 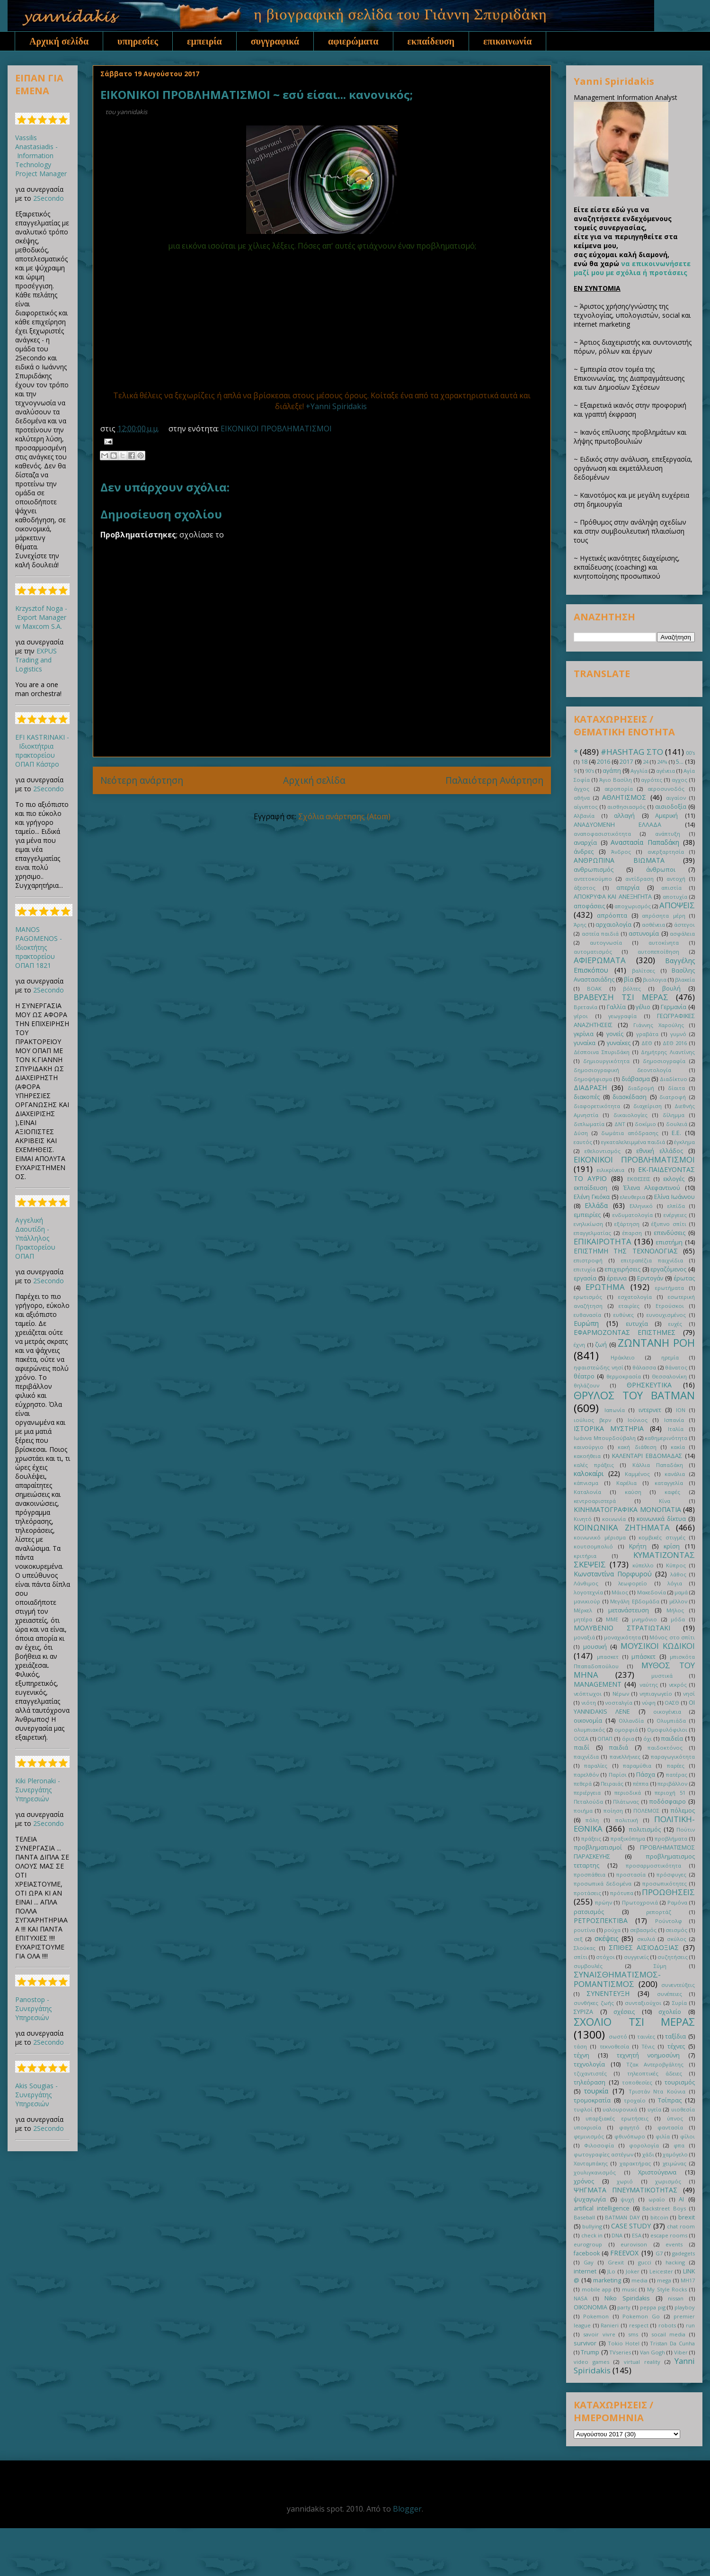 What do you see at coordinates (589, 1446) in the screenshot?
I see `καινούργιο` at bounding box center [589, 1446].